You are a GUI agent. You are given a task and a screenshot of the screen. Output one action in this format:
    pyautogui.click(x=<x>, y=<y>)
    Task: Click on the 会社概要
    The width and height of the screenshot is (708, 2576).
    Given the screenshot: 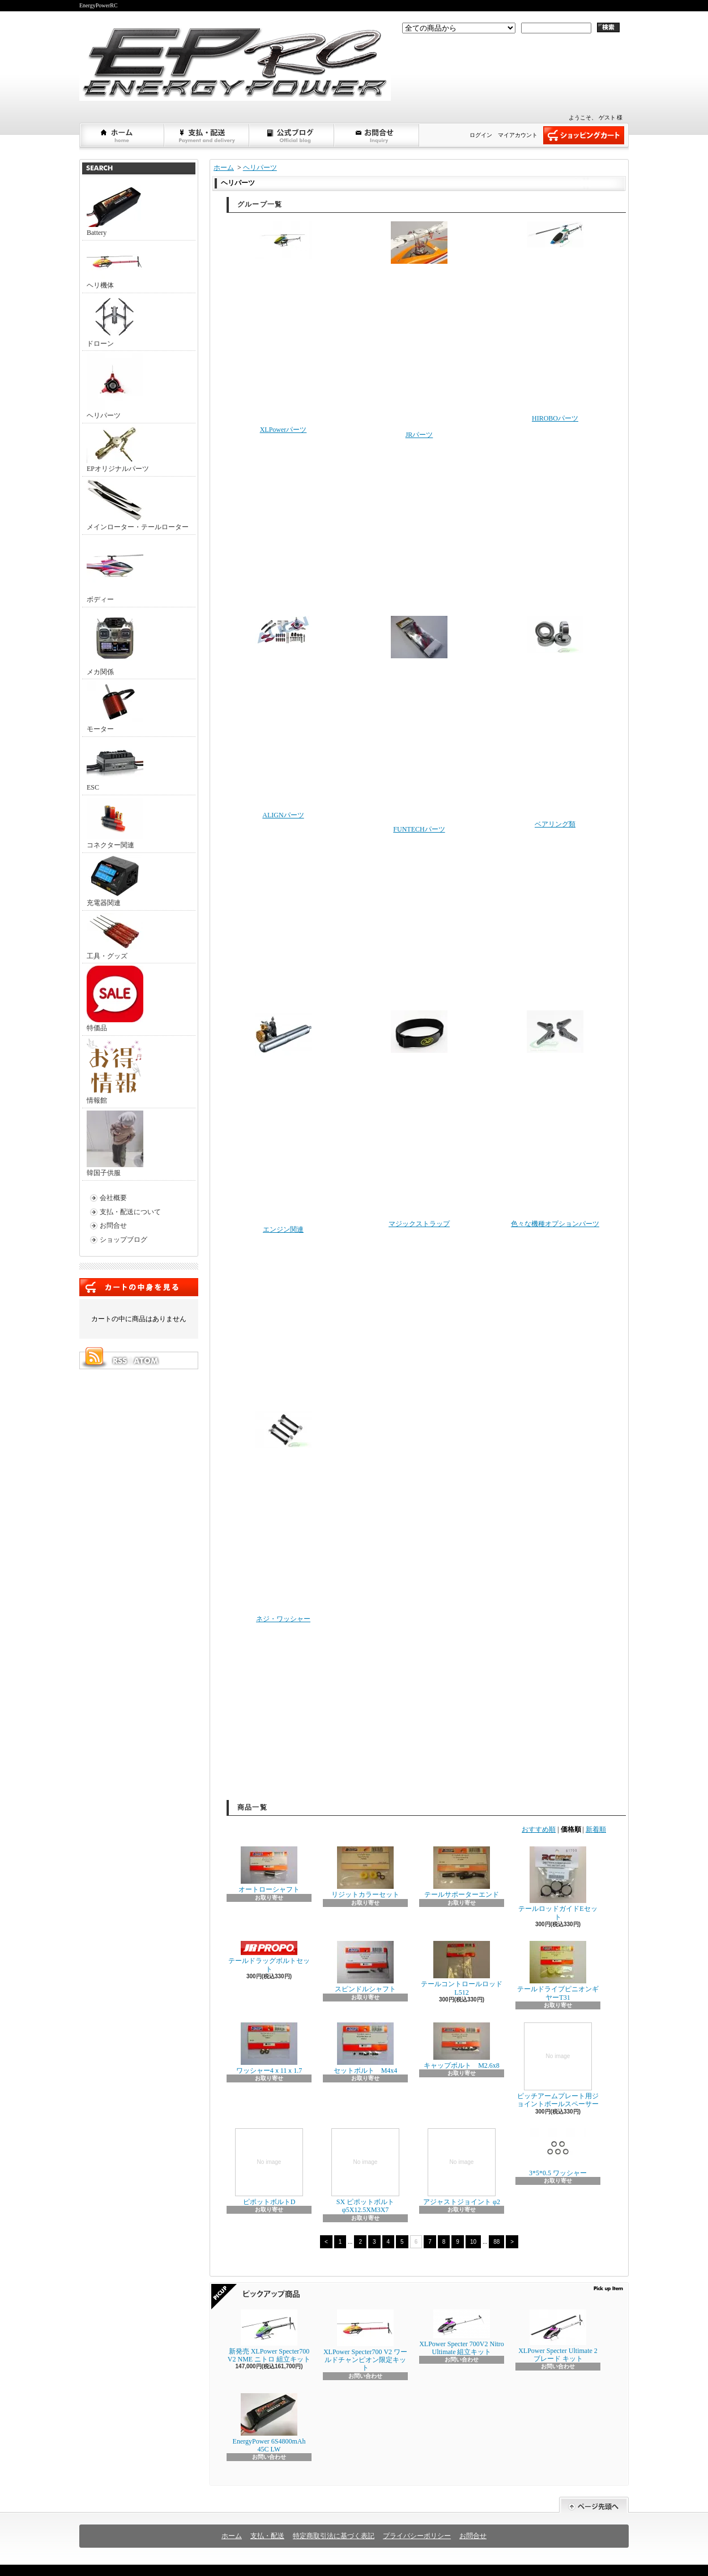 What is the action you would take?
    pyautogui.click(x=113, y=1198)
    